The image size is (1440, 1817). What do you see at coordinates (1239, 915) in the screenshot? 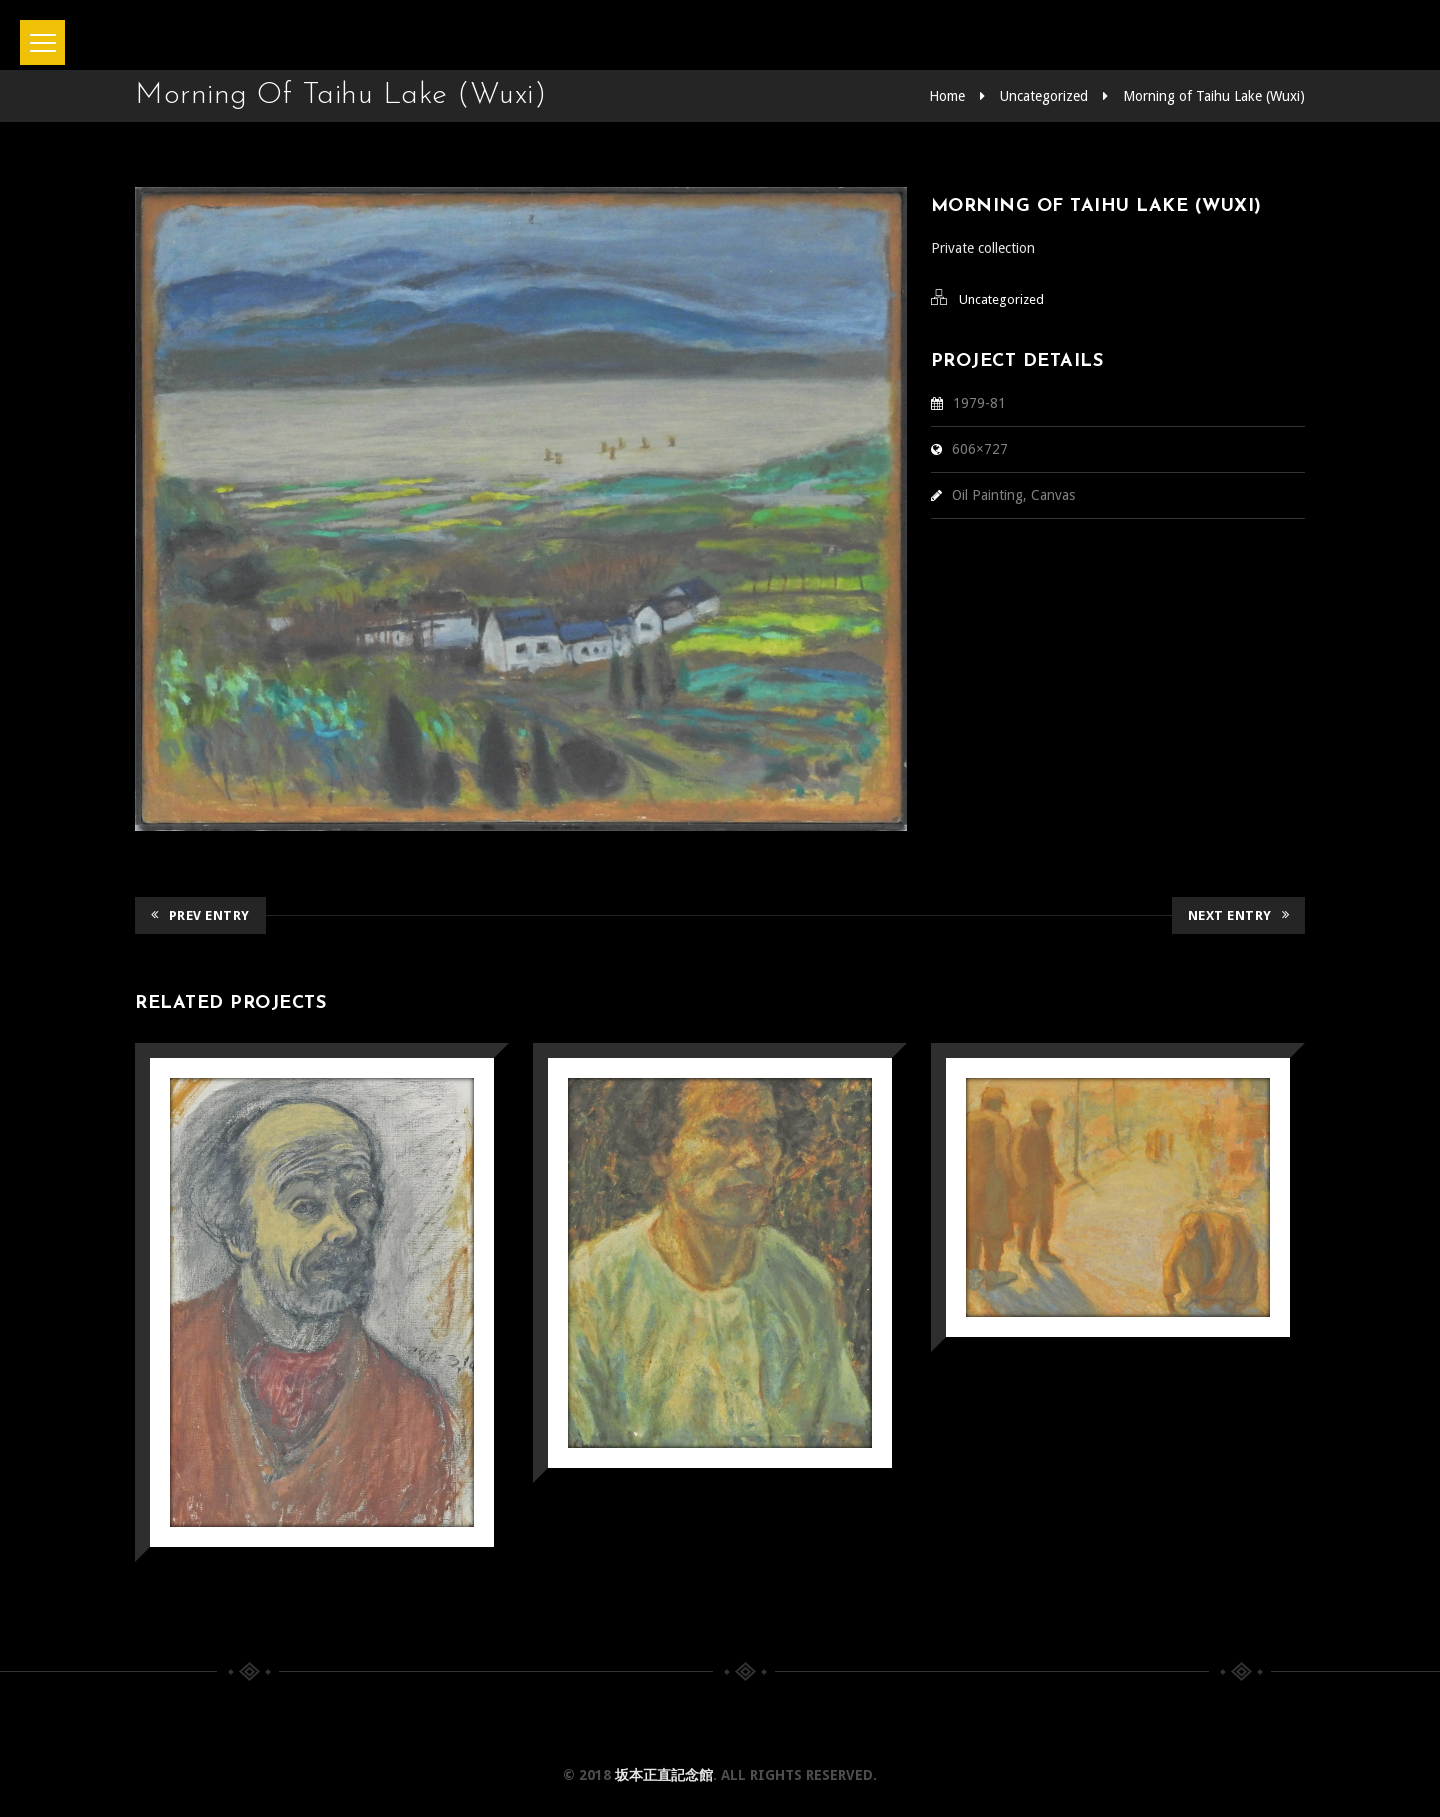
I see `Next Entry` at bounding box center [1239, 915].